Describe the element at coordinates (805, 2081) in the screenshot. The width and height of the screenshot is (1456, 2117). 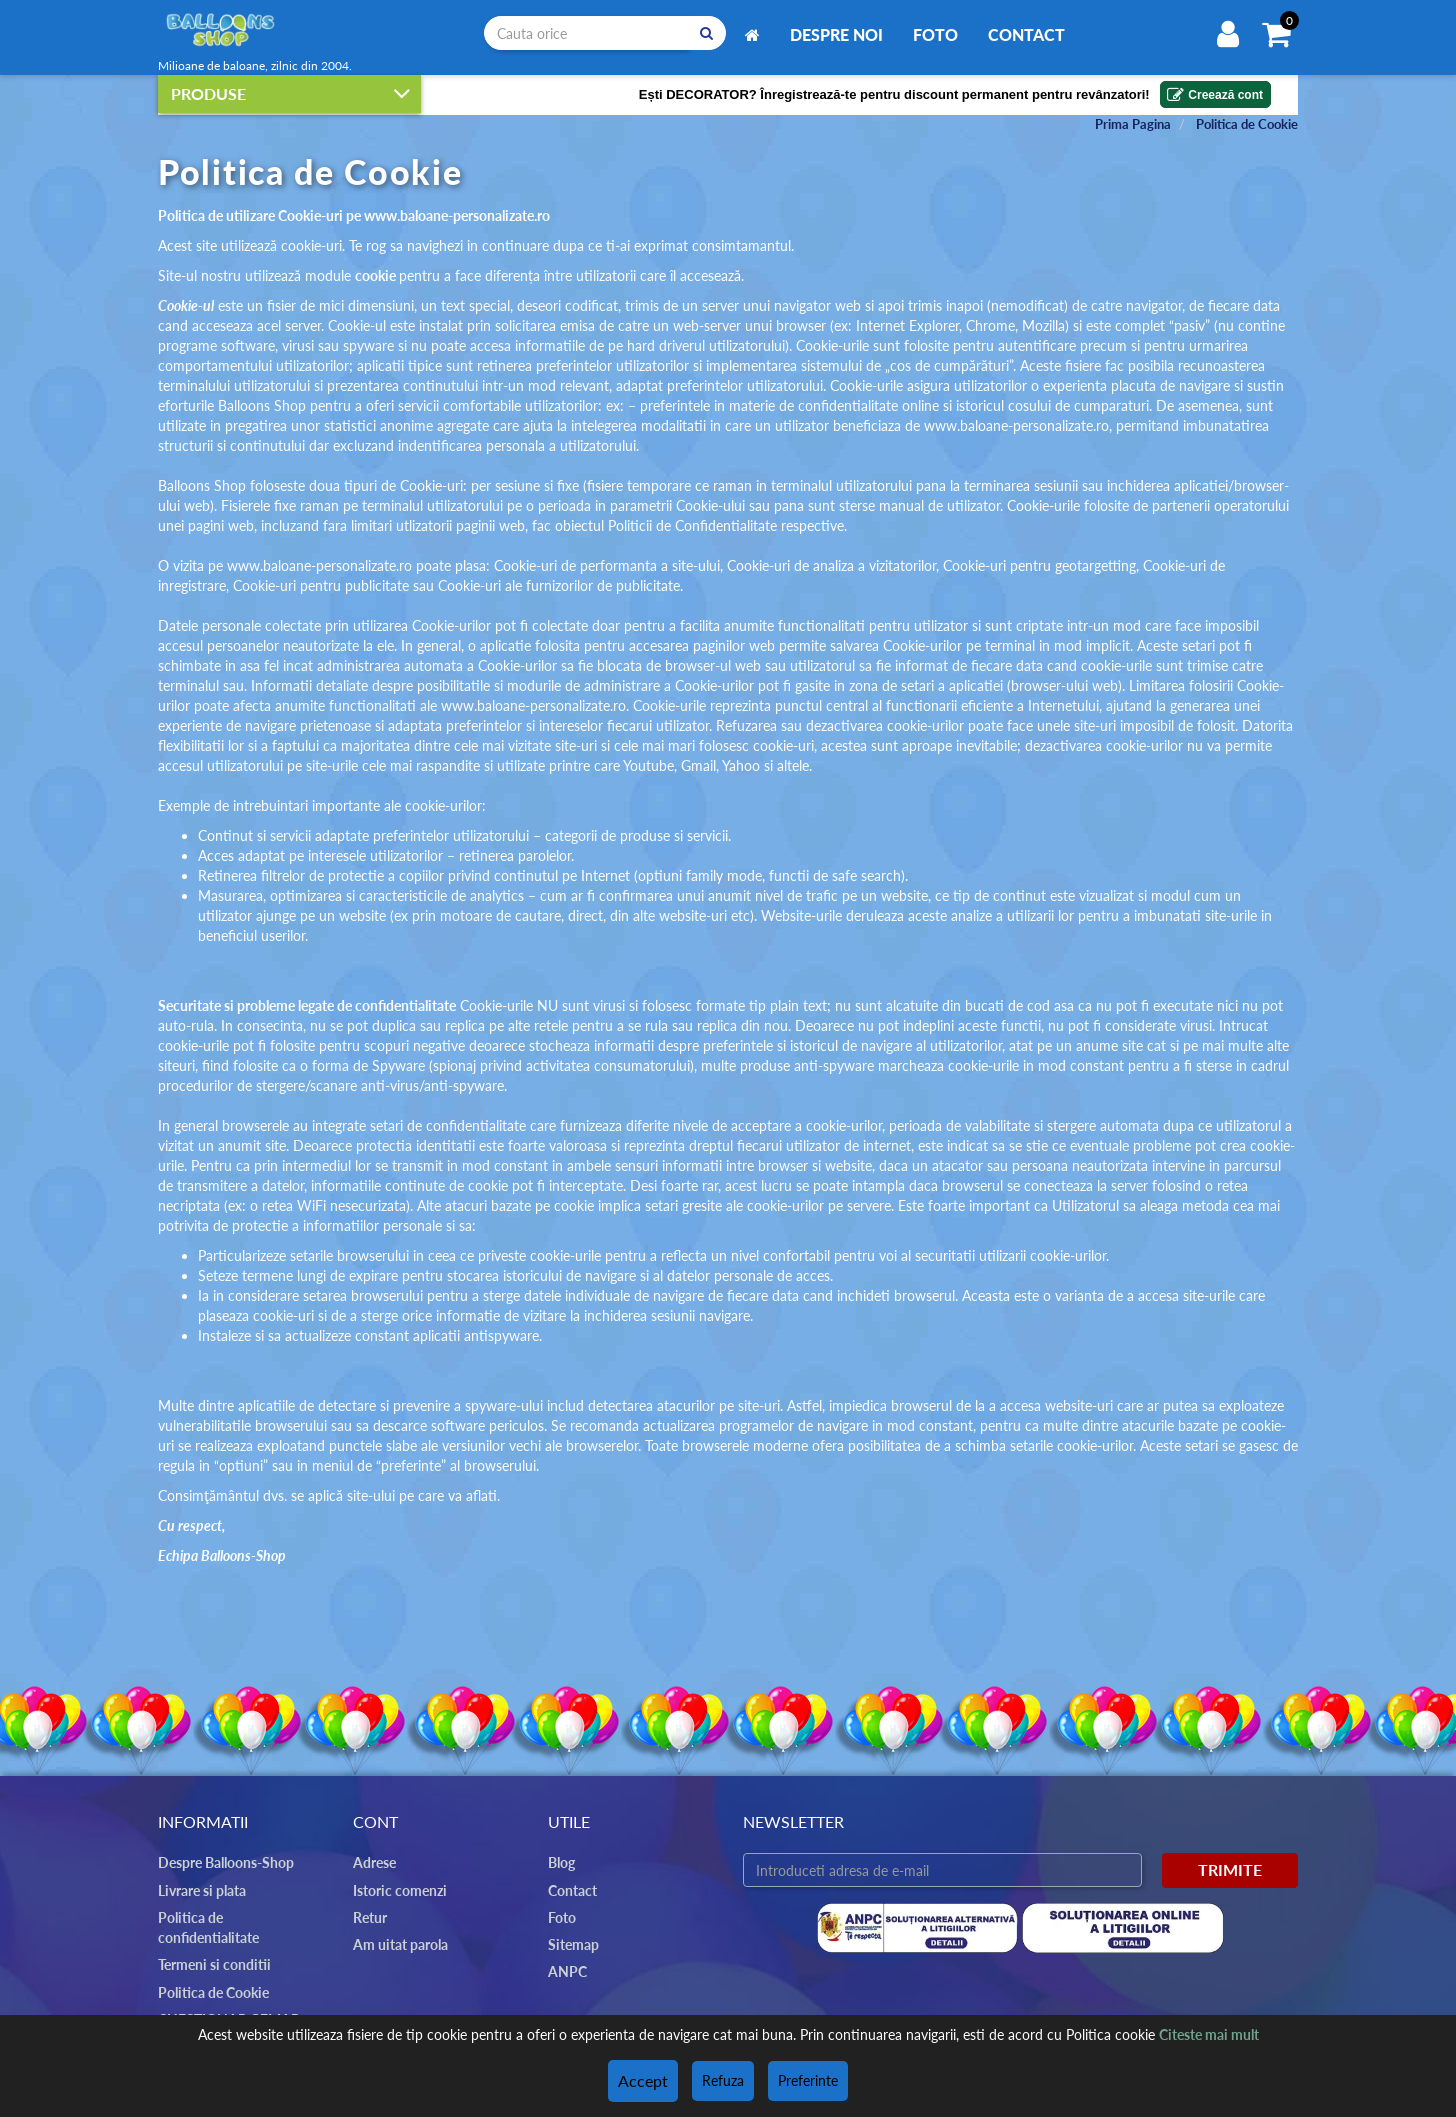
I see `Preferinte` at that location.